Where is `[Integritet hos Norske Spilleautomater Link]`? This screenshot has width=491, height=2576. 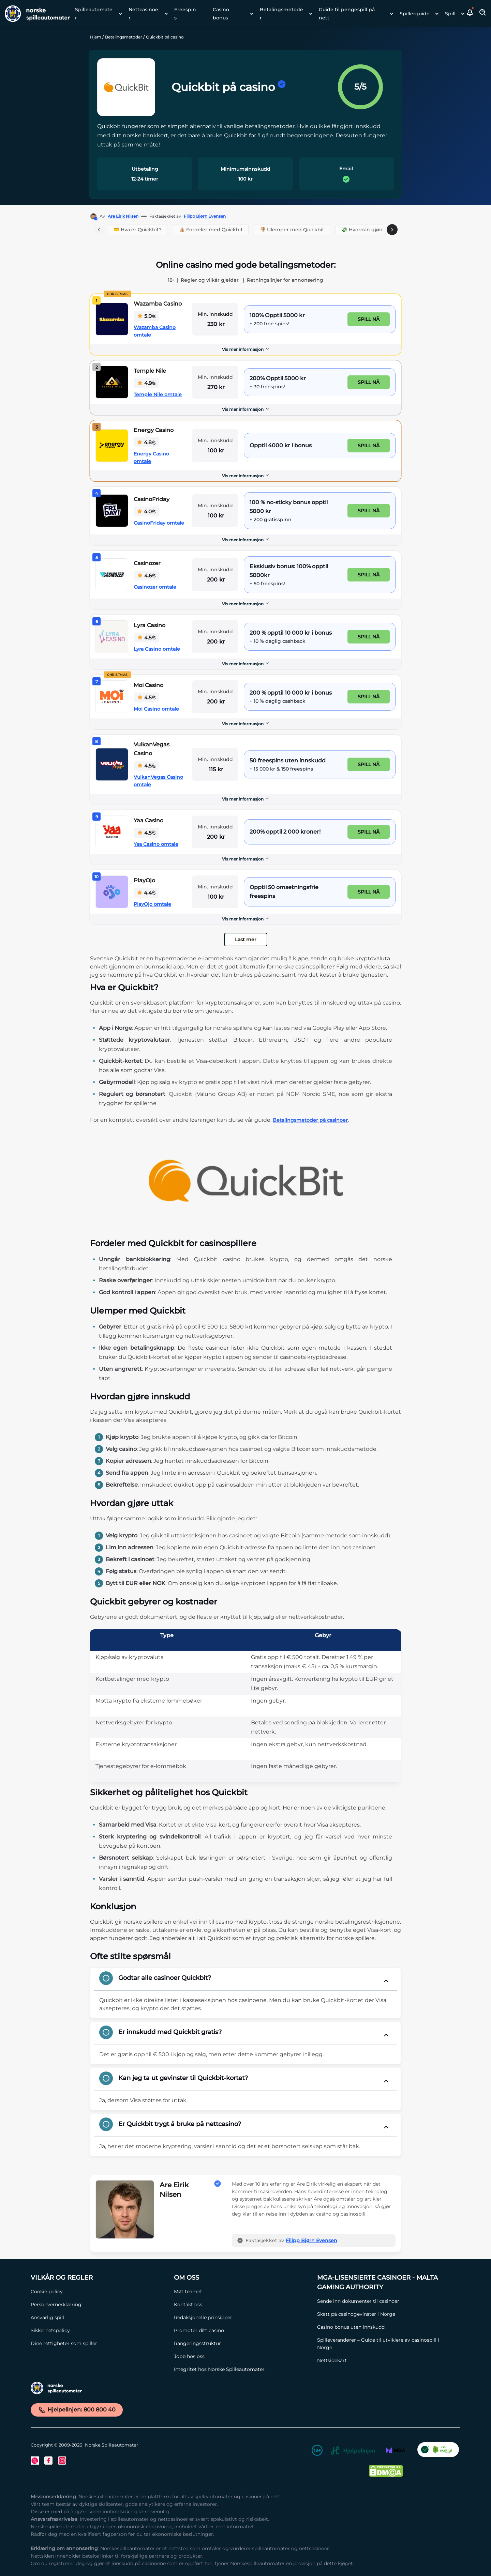
[Integritet hos Norske Spilleautomater Link] is located at coordinates (242, 2369).